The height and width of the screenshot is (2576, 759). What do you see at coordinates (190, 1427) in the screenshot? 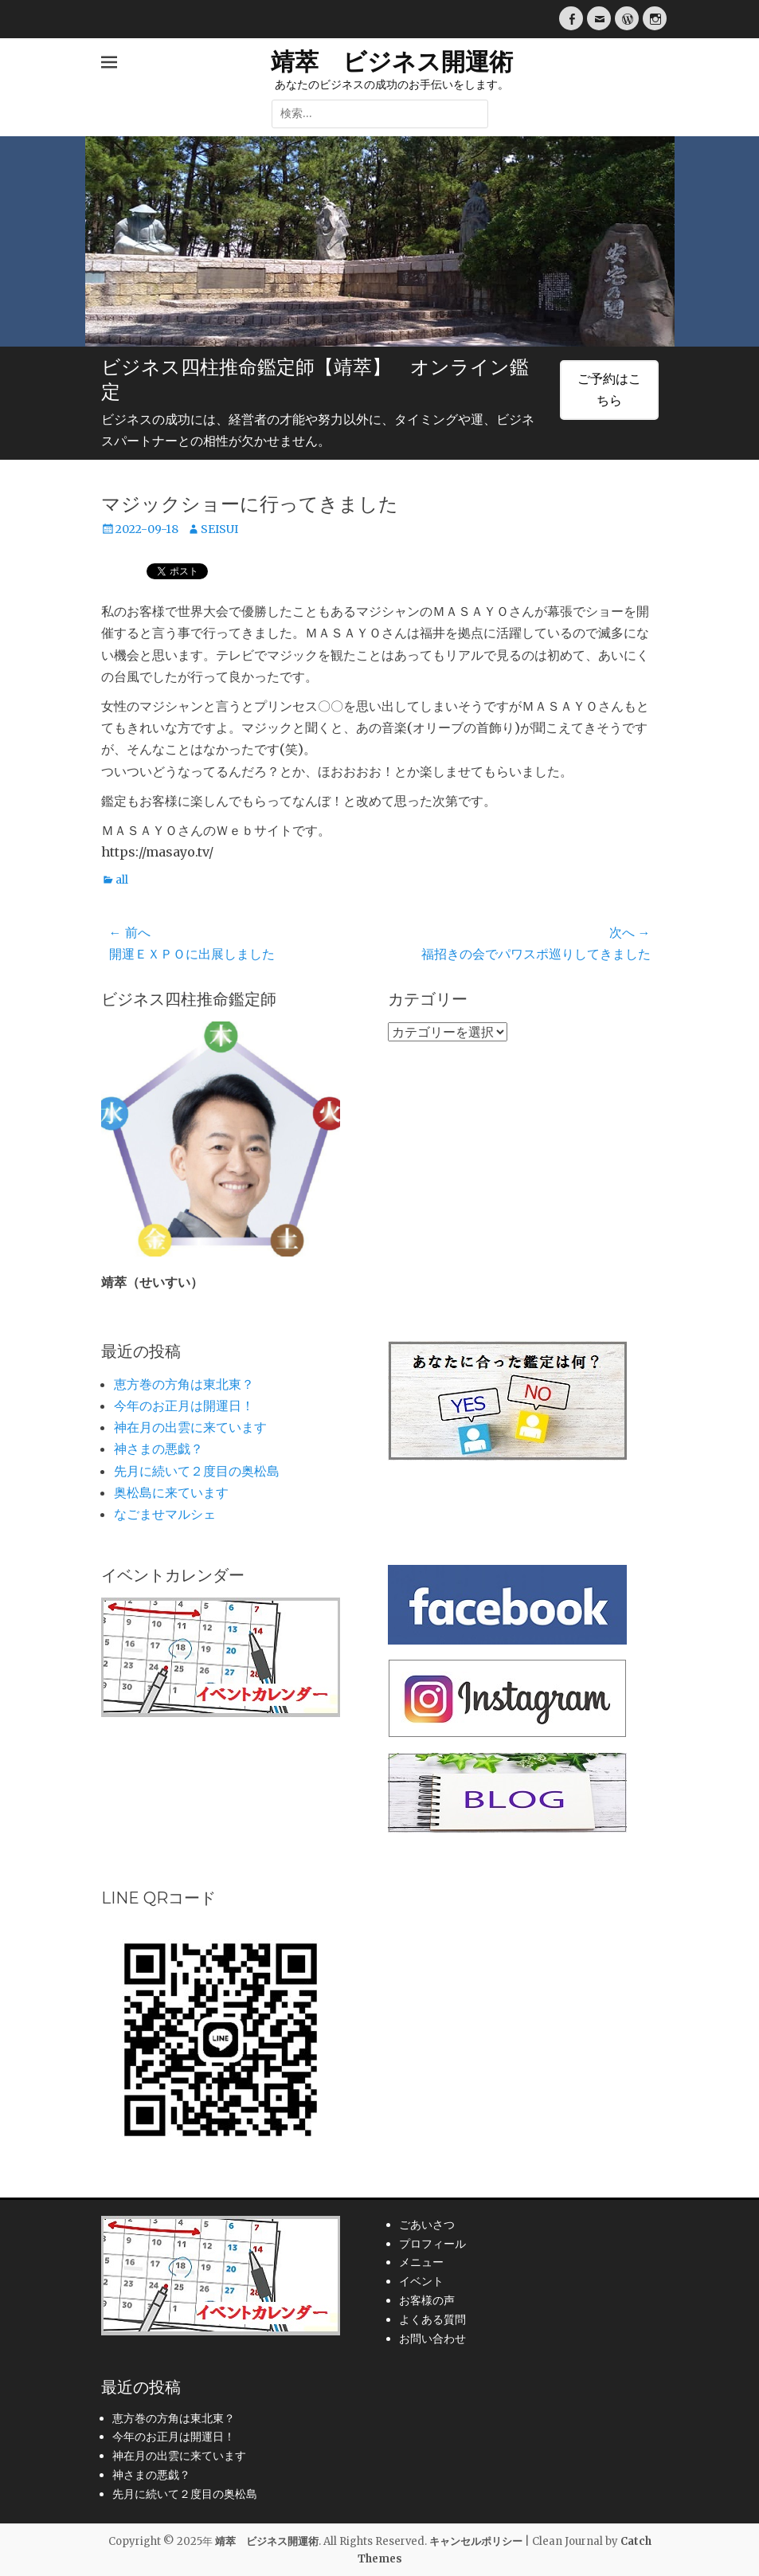
I see `神在月の出雲に来ています` at bounding box center [190, 1427].